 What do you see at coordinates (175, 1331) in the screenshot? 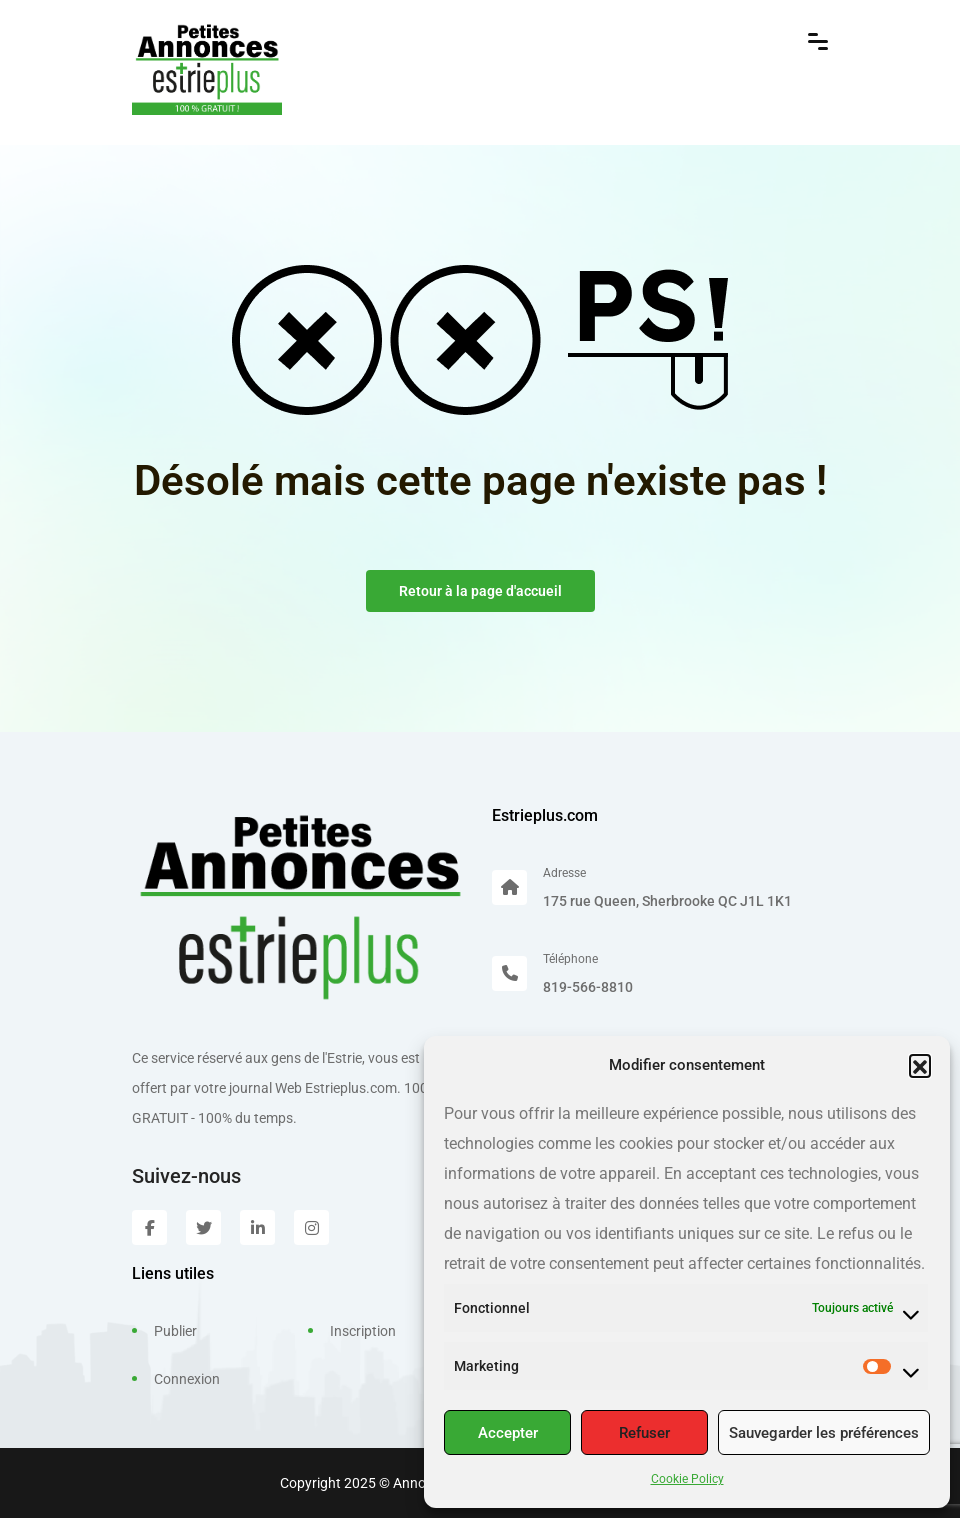
I see `Publier` at bounding box center [175, 1331].